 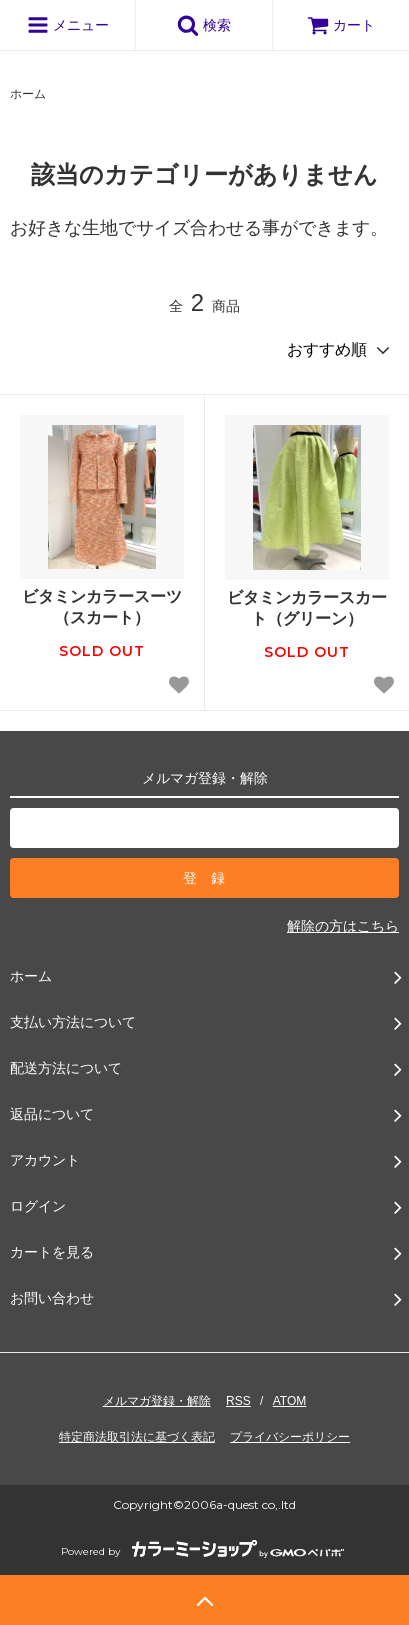 What do you see at coordinates (307, 608) in the screenshot?
I see `ビタミンカラースカート（グリーン）` at bounding box center [307, 608].